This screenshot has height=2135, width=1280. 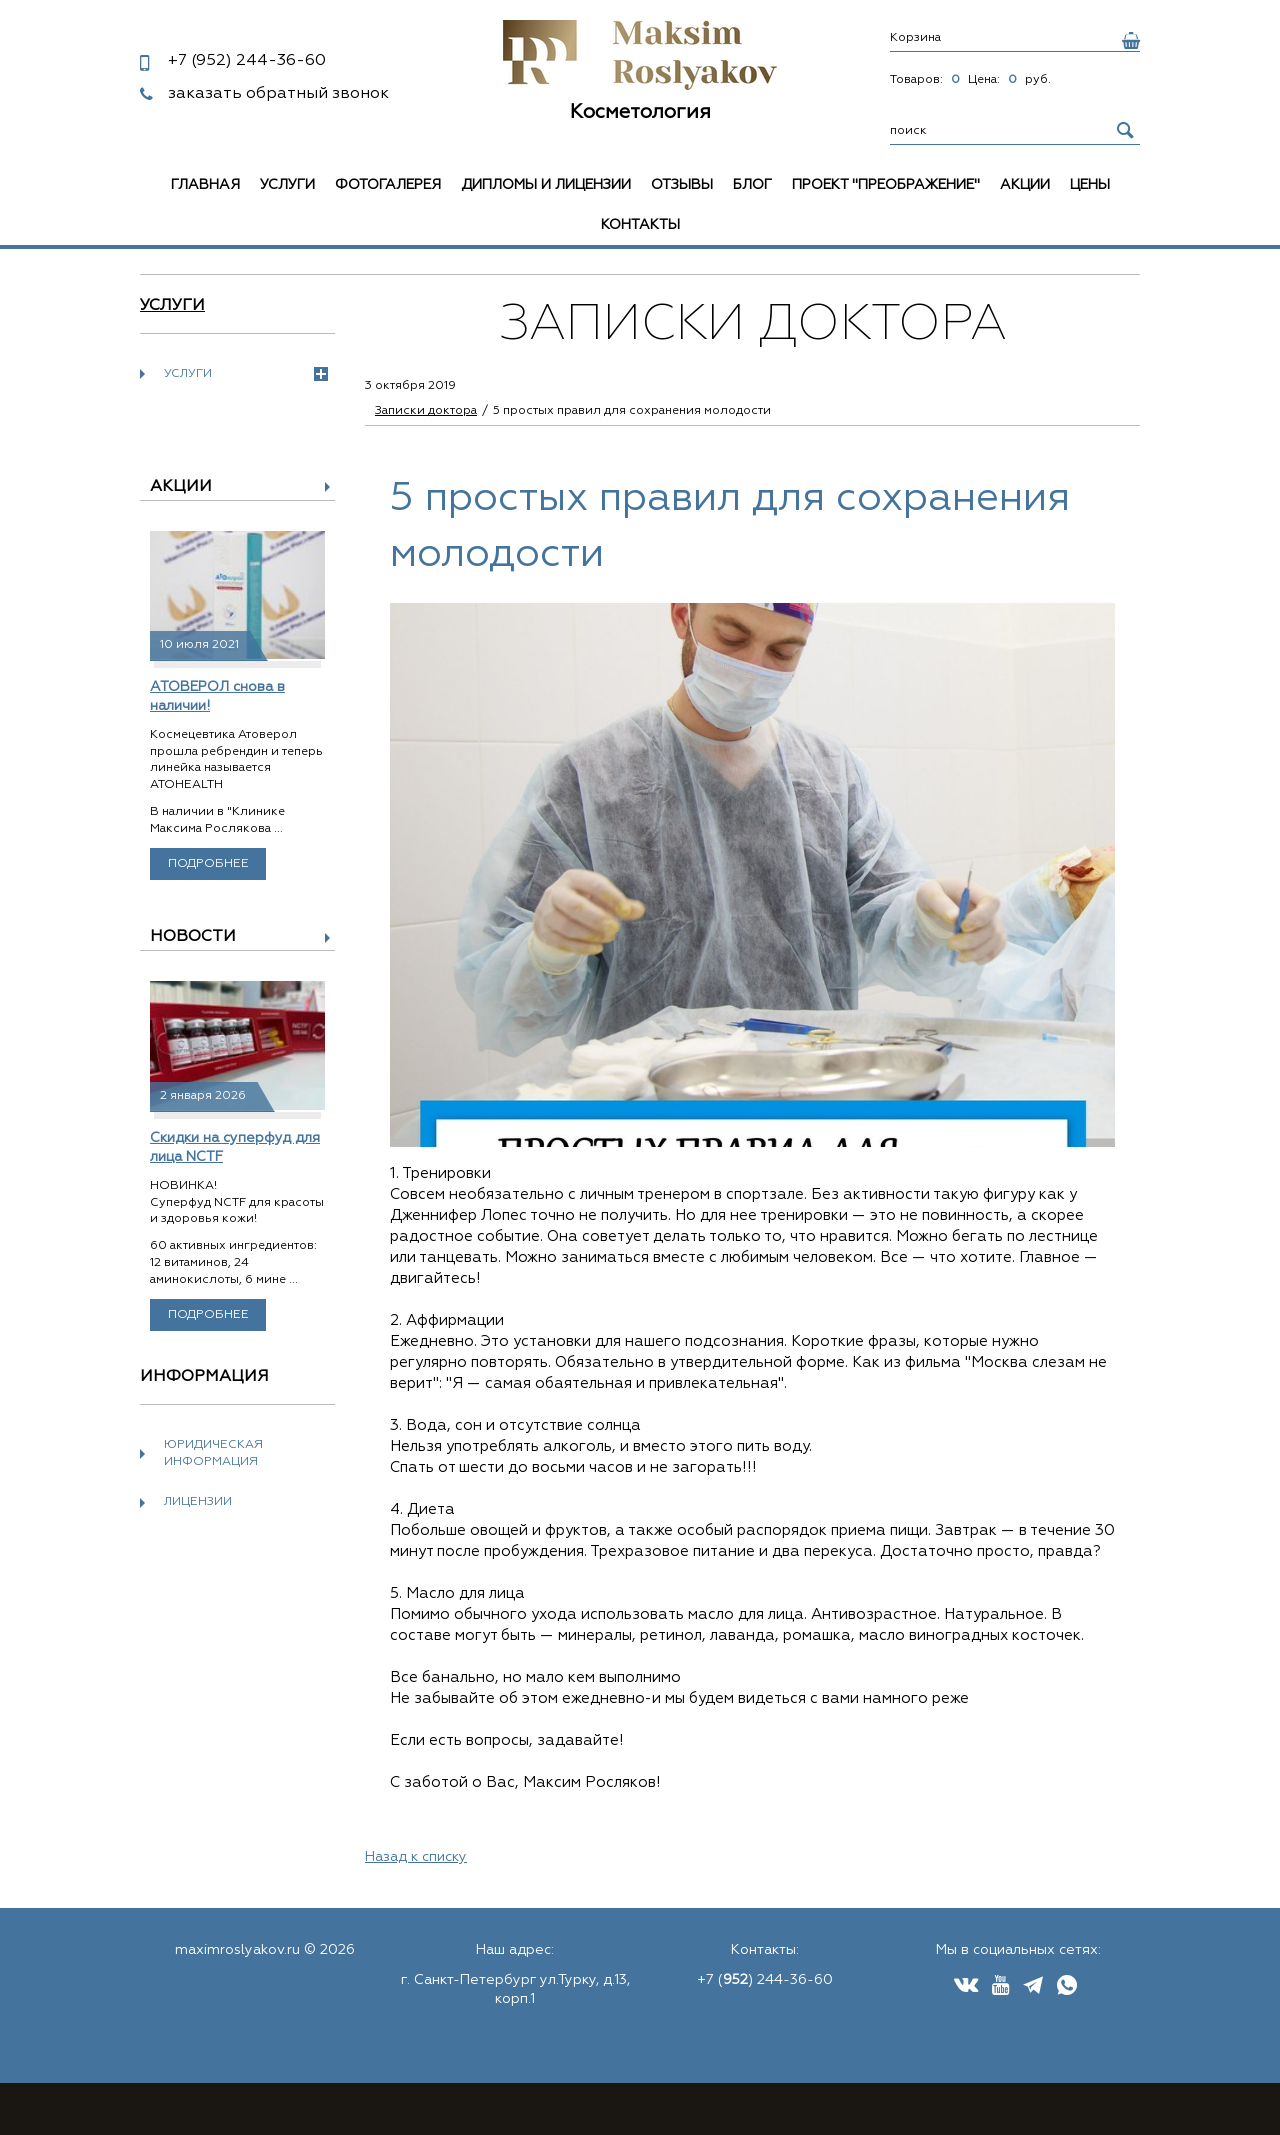 What do you see at coordinates (682, 185) in the screenshot?
I see `Отзывы` at bounding box center [682, 185].